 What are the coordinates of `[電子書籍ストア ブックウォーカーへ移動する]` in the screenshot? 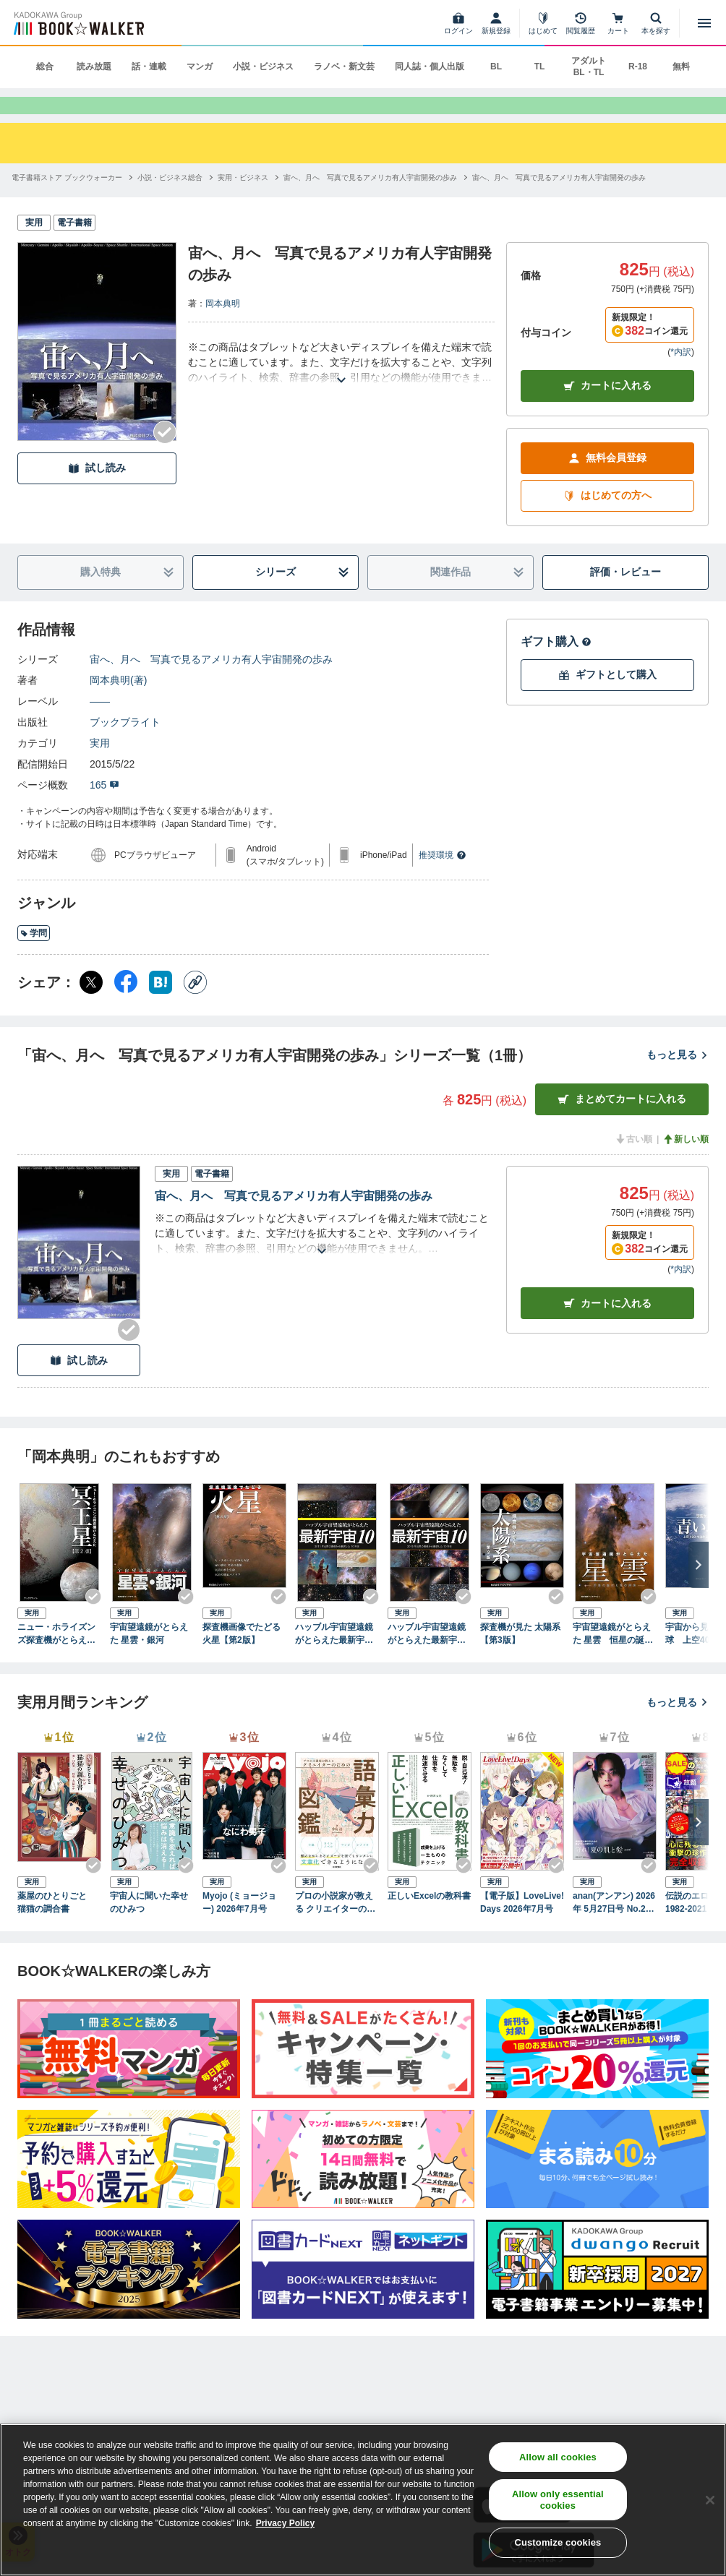 It's located at (67, 200).